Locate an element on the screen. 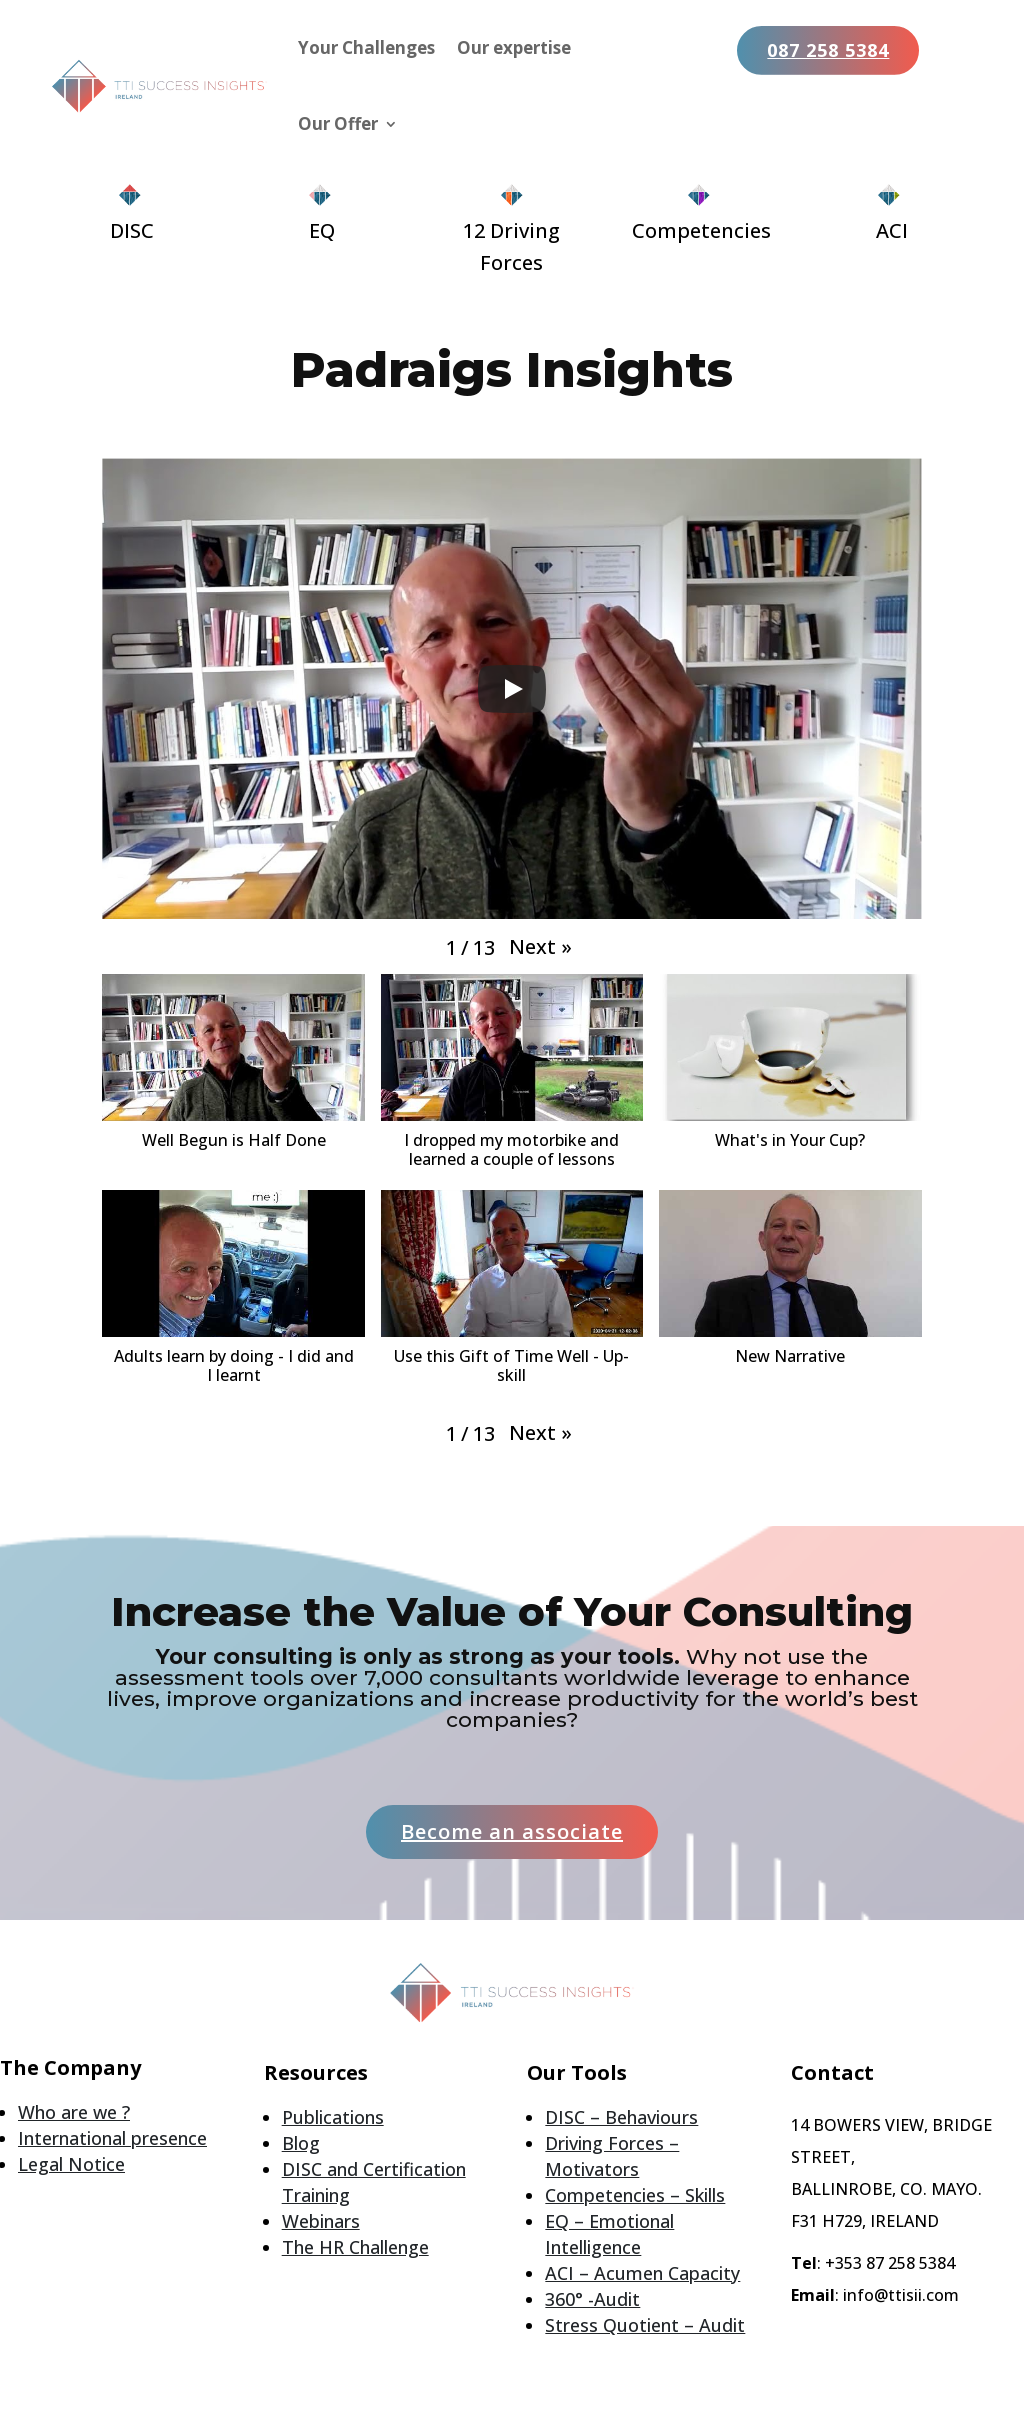 The height and width of the screenshot is (2418, 1024). 087 258 5384 is located at coordinates (828, 50).